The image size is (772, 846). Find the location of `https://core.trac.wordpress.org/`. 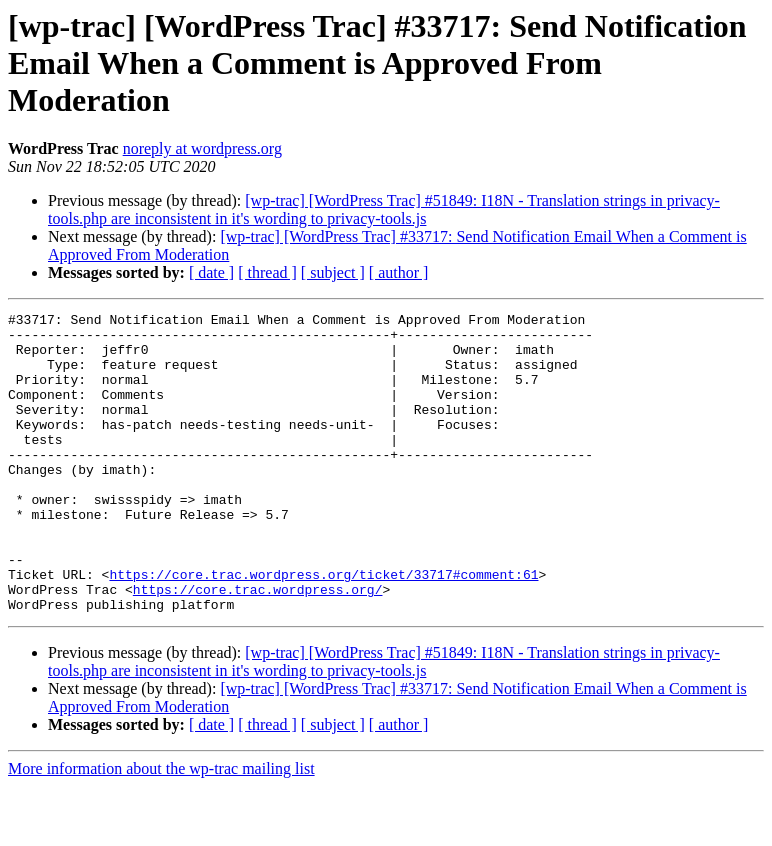

https://core.trac.wordpress.org/ is located at coordinates (258, 646).